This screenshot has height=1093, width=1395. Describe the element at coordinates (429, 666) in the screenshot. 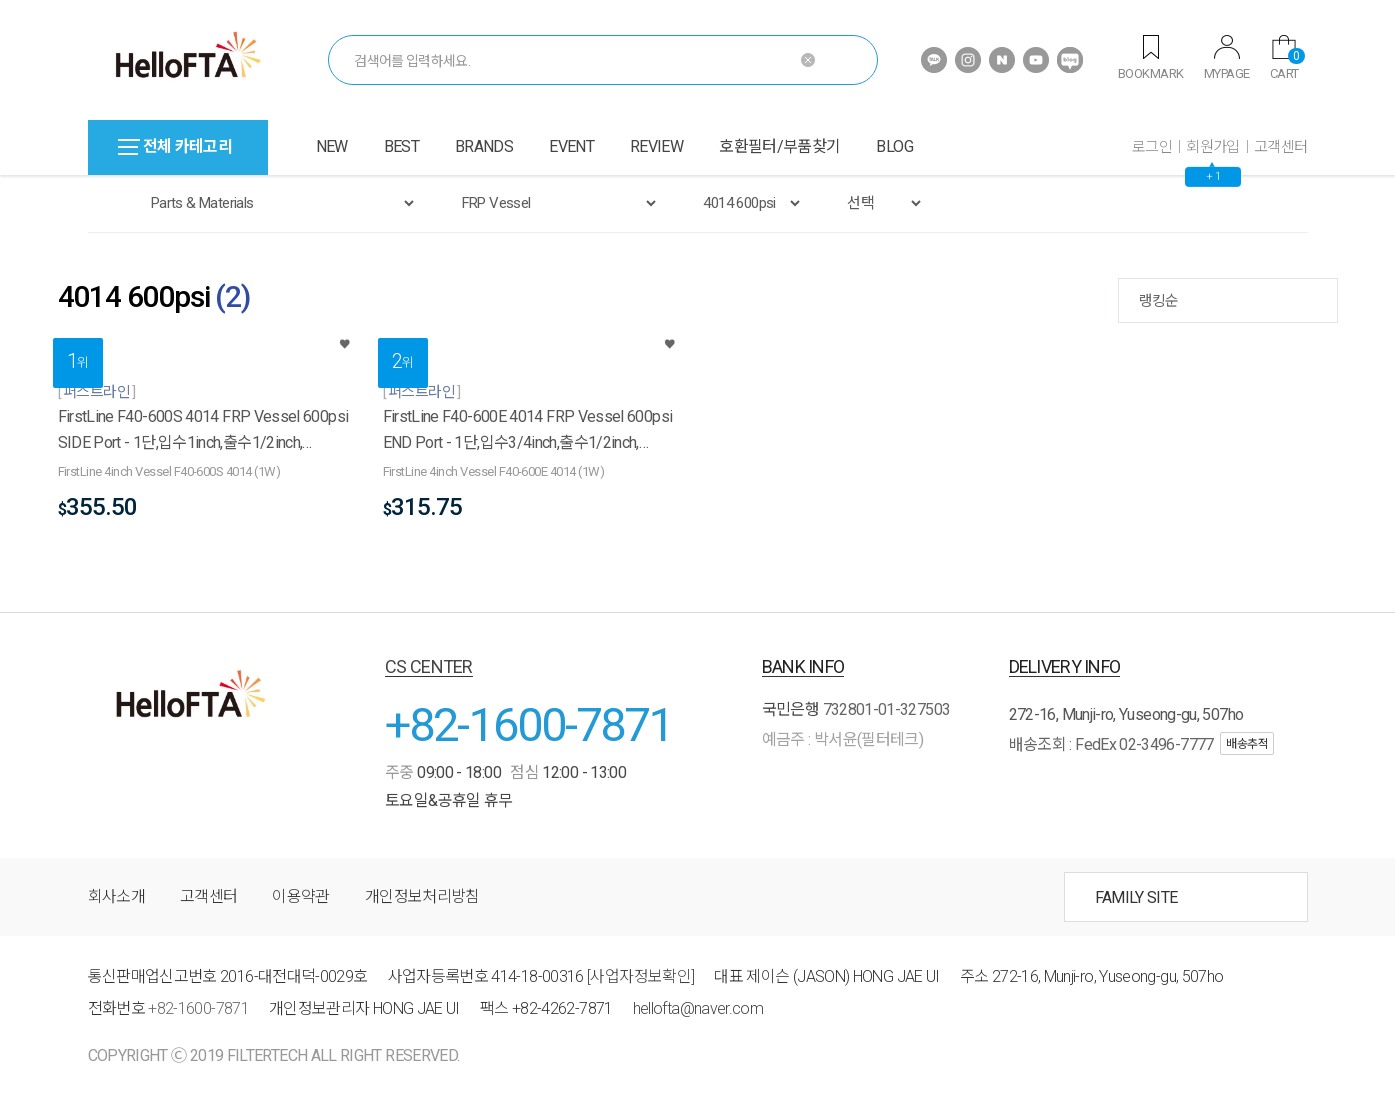

I see `CS CENTER` at that location.